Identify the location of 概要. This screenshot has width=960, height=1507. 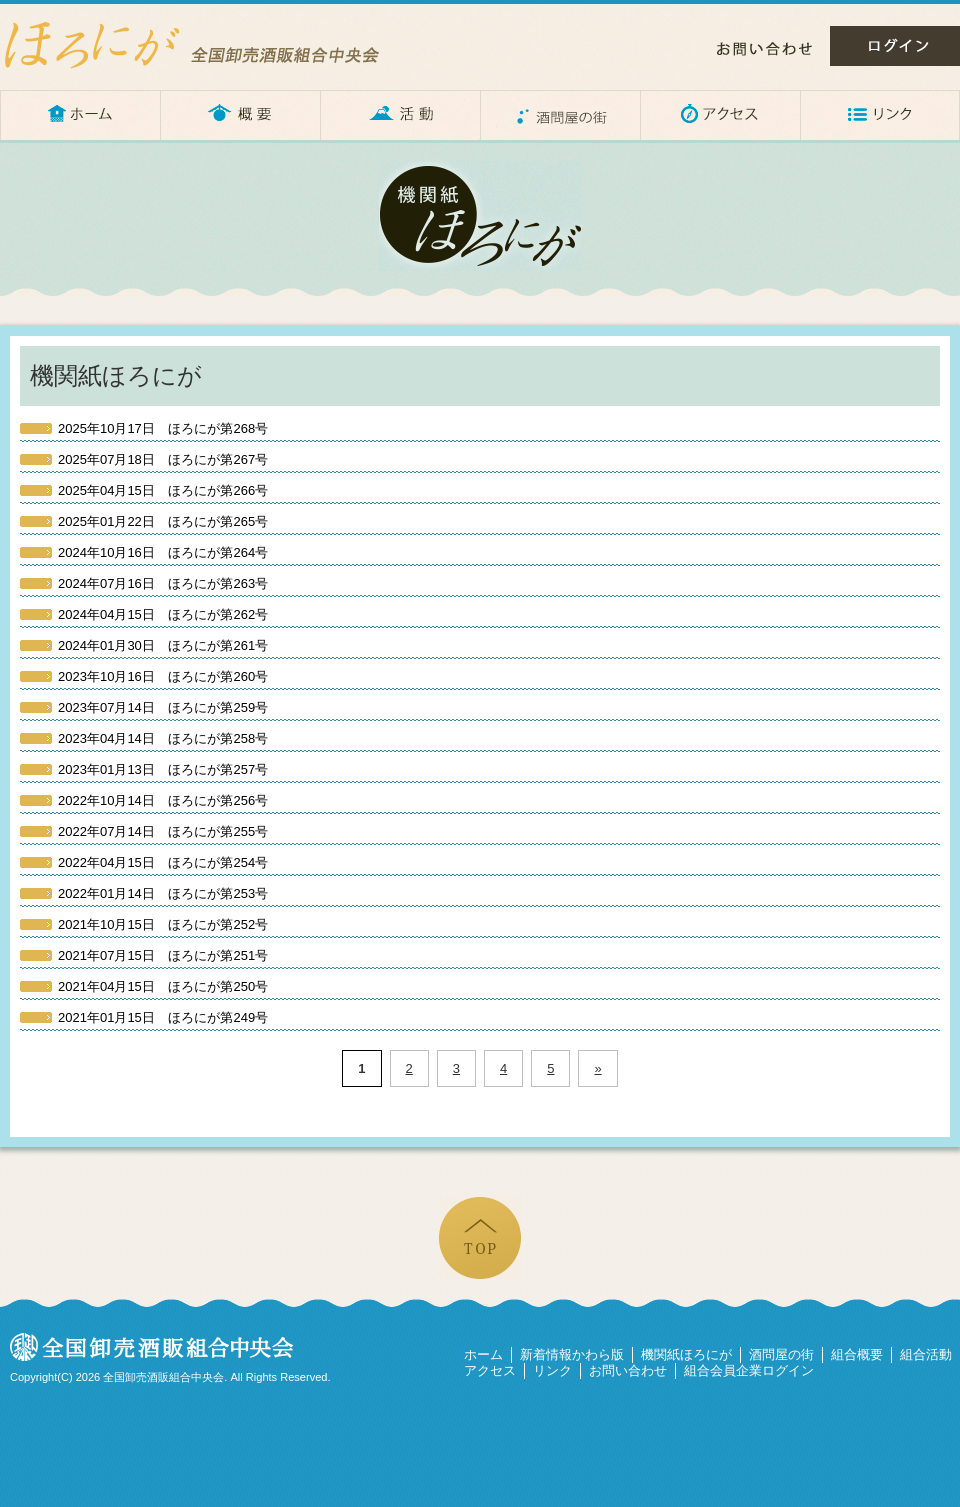
(240, 115).